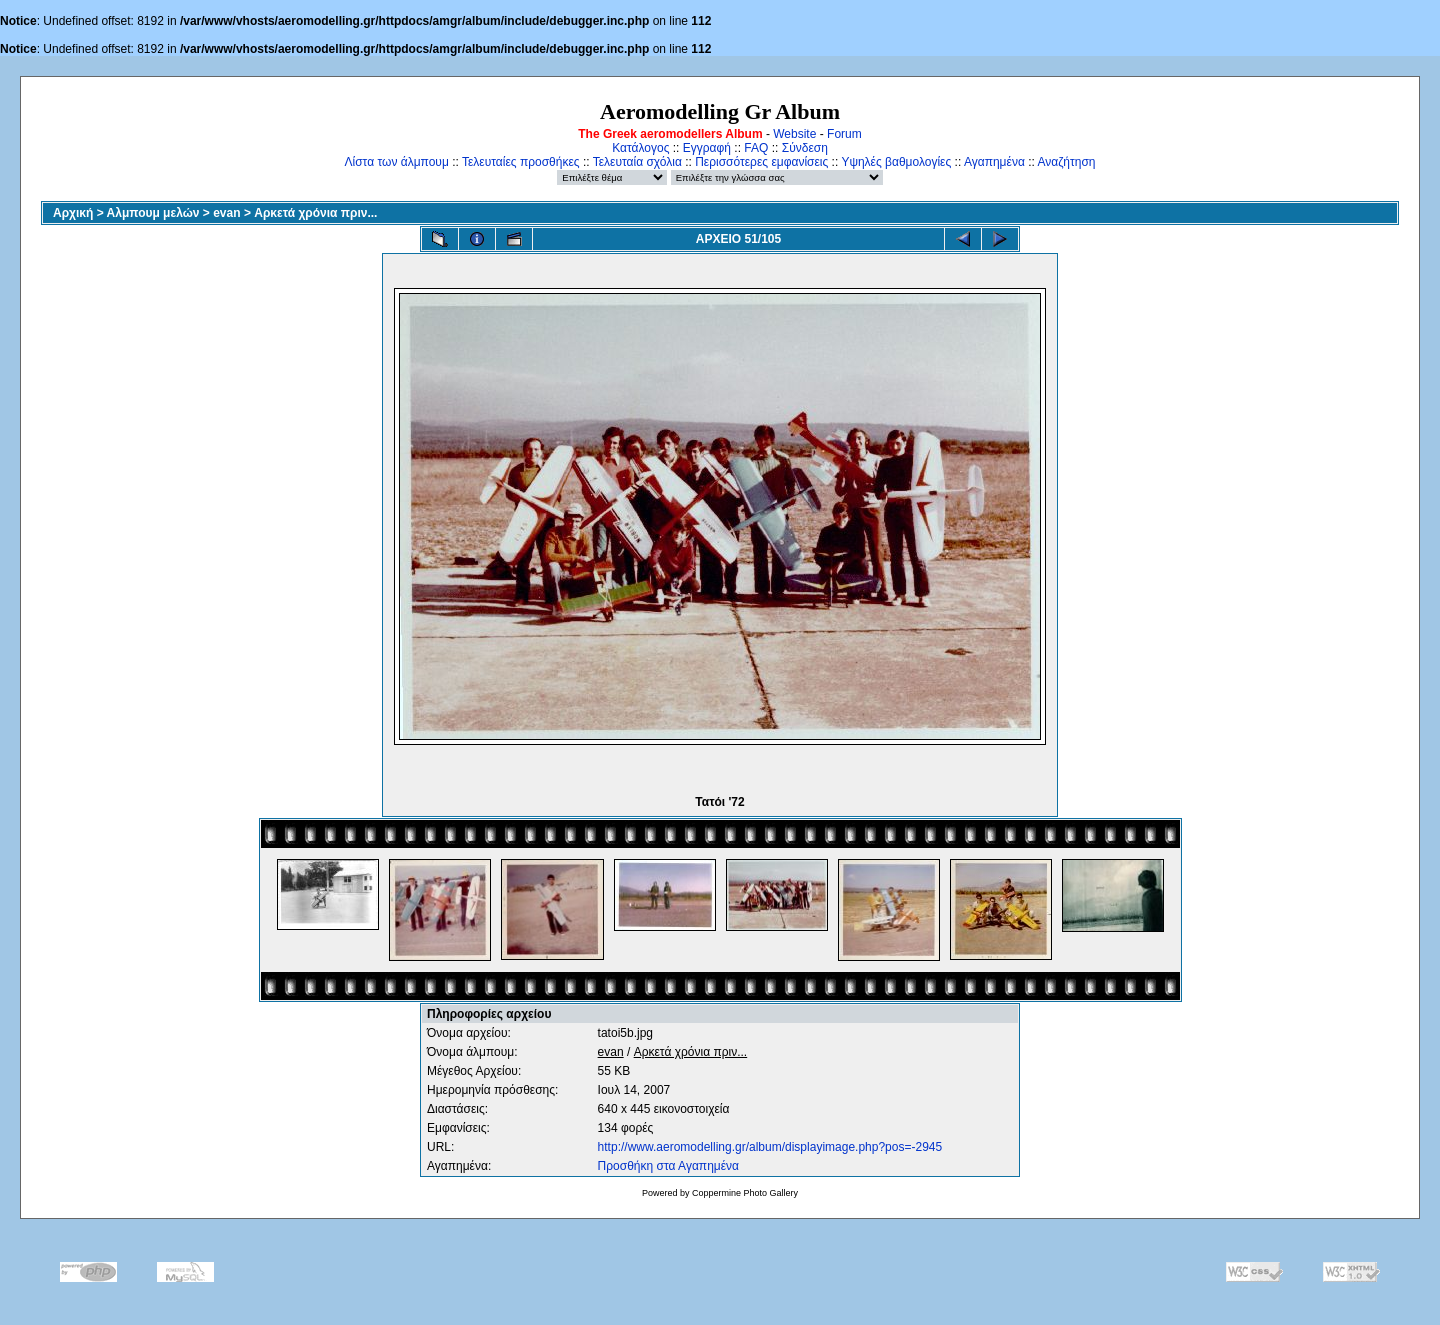 Image resolution: width=1440 pixels, height=1325 pixels. What do you see at coordinates (756, 148) in the screenshot?
I see `FAQ` at bounding box center [756, 148].